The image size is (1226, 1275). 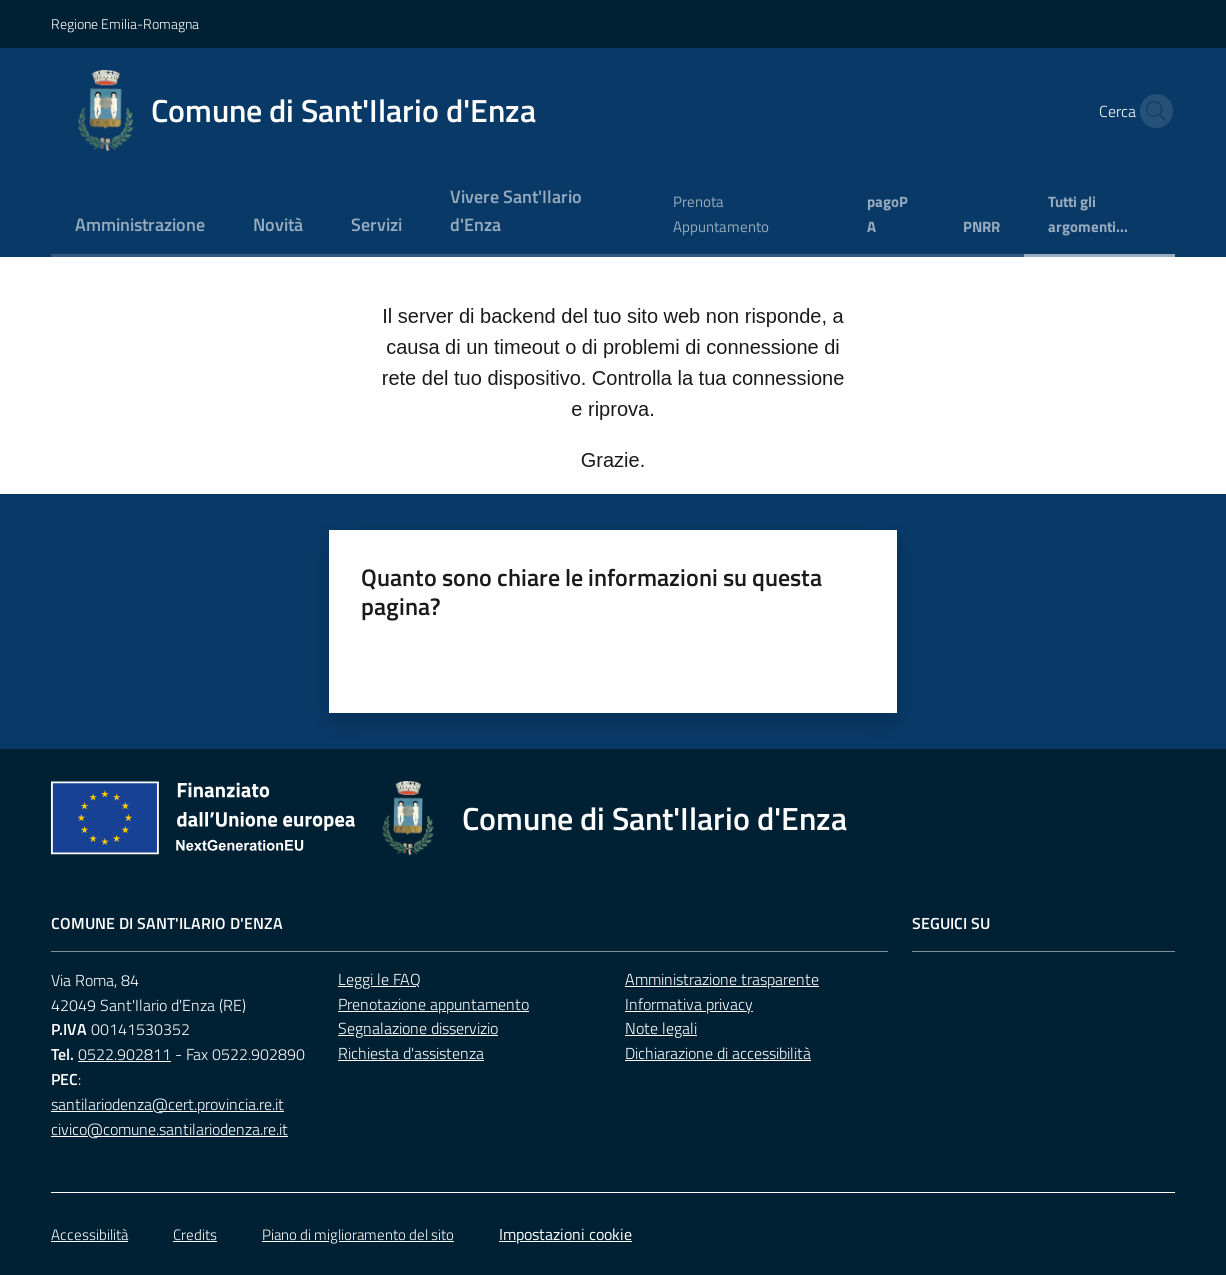 I want to click on [button], so click(x=1151, y=111).